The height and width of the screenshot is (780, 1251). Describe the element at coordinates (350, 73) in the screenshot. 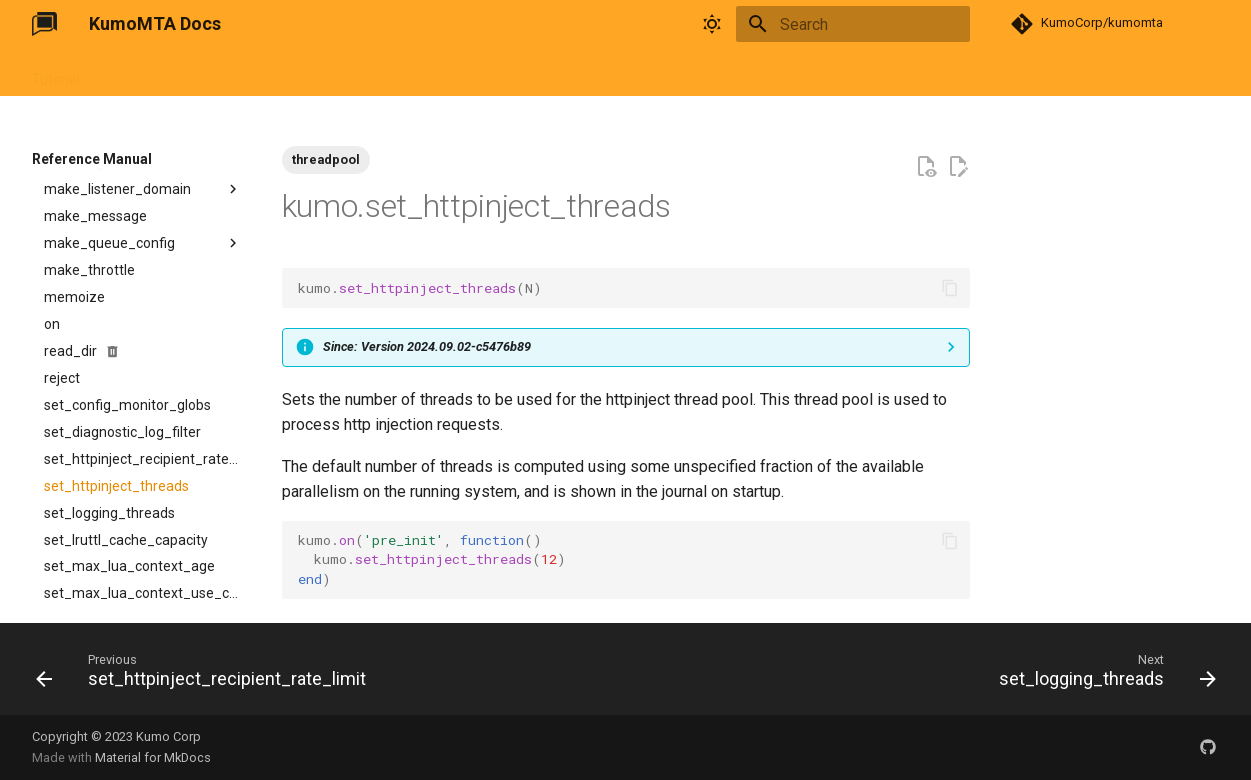

I see `FAQ` at that location.